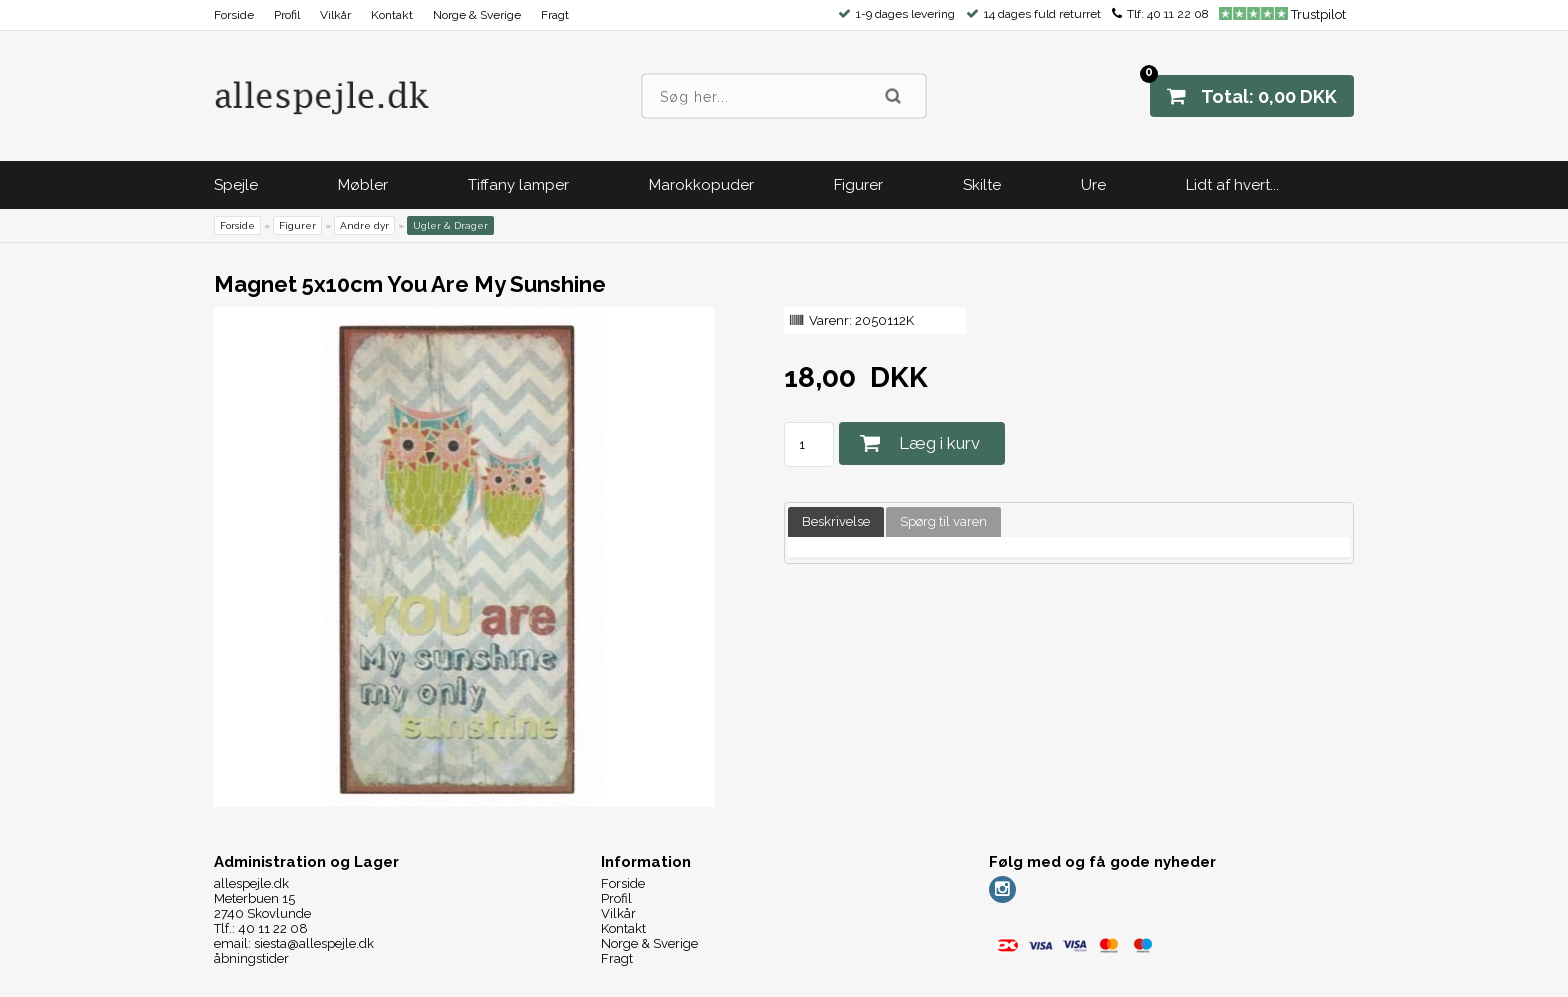 Image resolution: width=1568 pixels, height=997 pixels. Describe the element at coordinates (251, 958) in the screenshot. I see `åbningstider` at that location.